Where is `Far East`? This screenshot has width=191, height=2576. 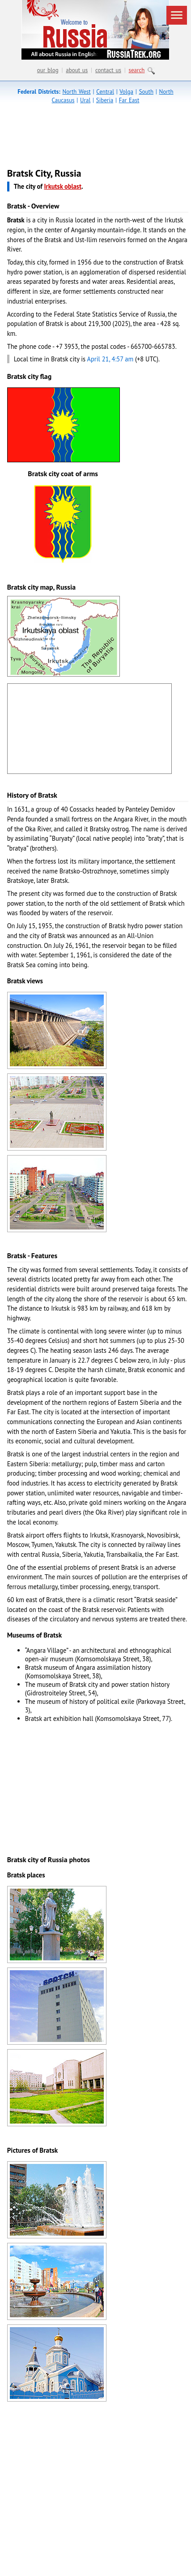 Far East is located at coordinates (129, 100).